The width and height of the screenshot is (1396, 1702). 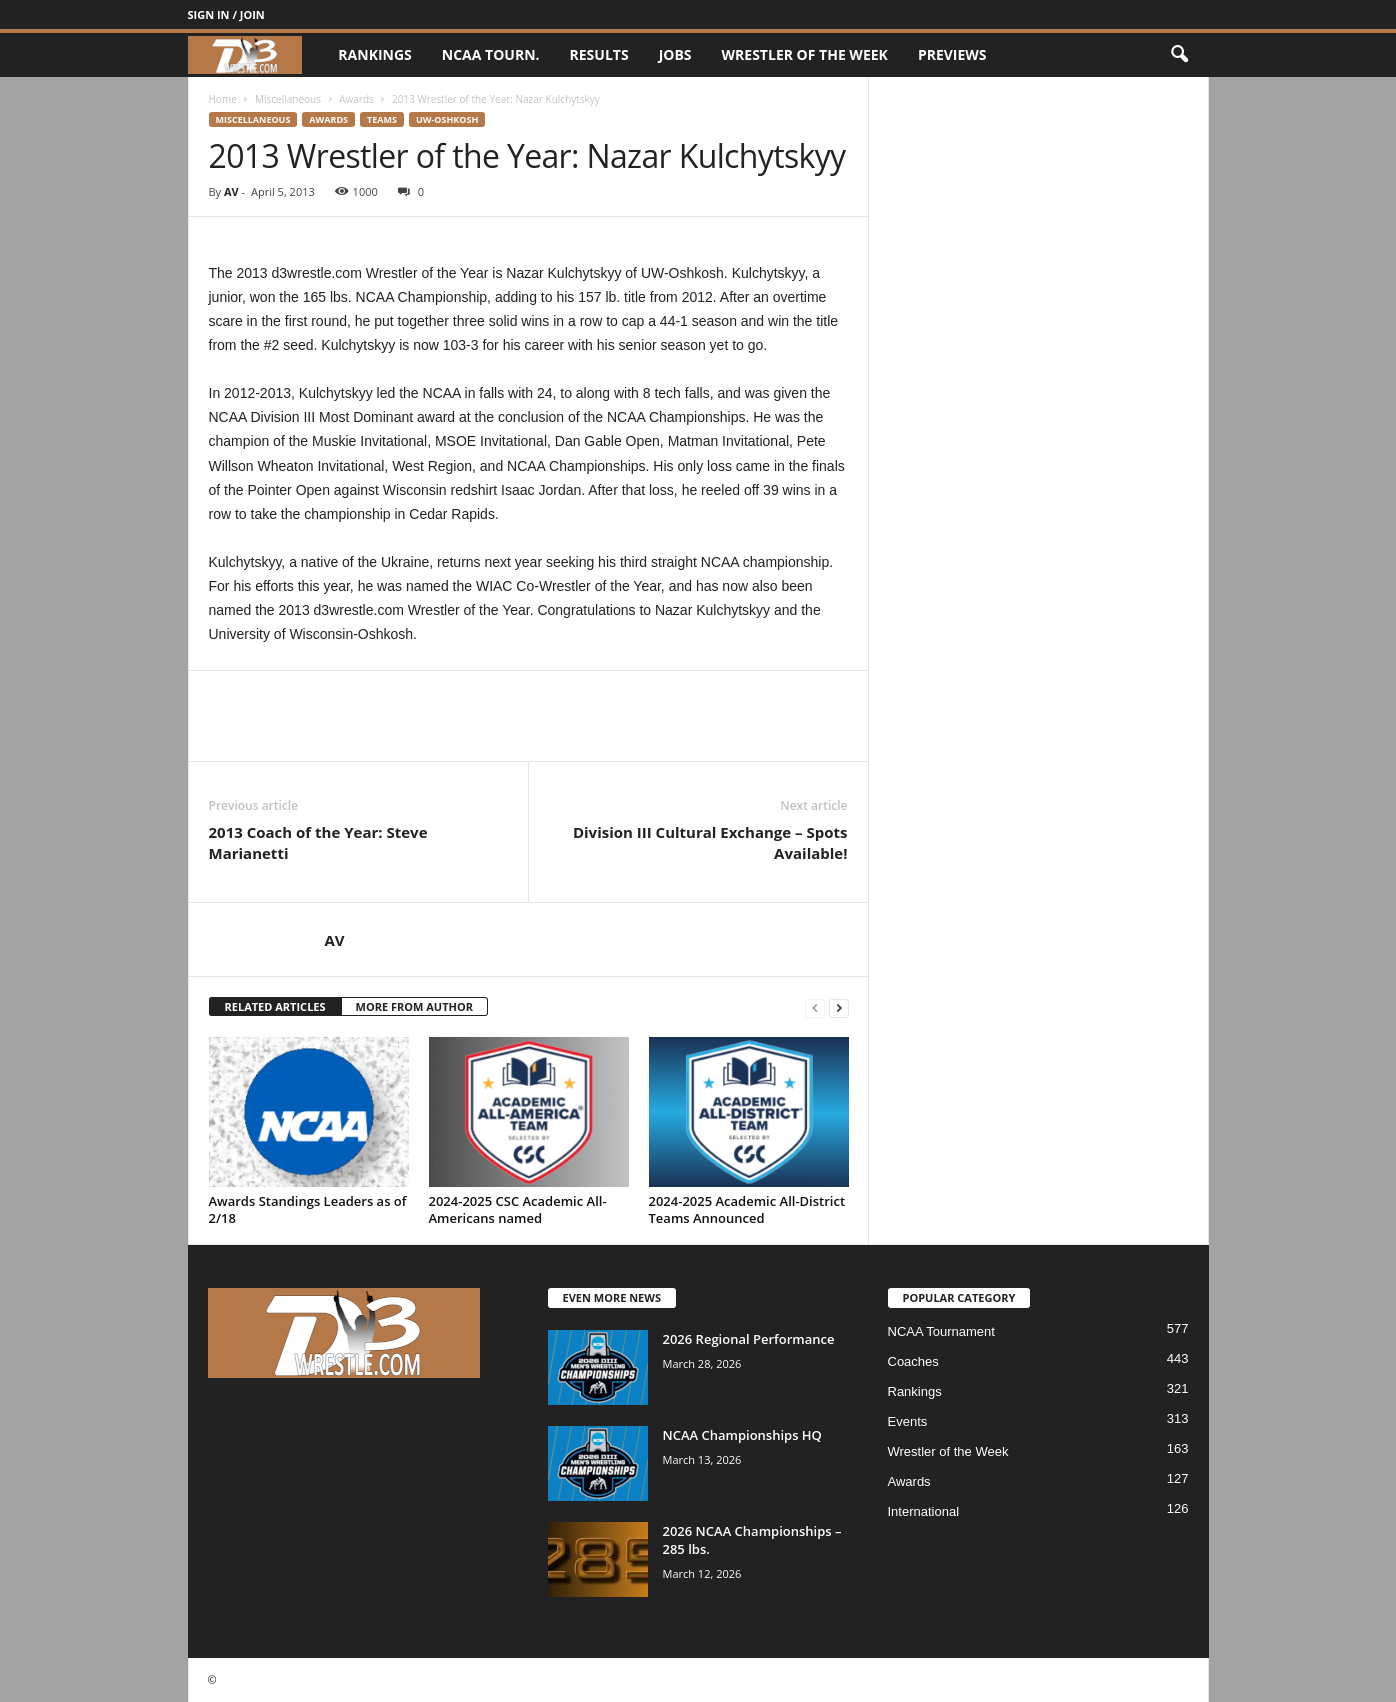 I want to click on RELATED ARTICLES, so click(x=275, y=1006).